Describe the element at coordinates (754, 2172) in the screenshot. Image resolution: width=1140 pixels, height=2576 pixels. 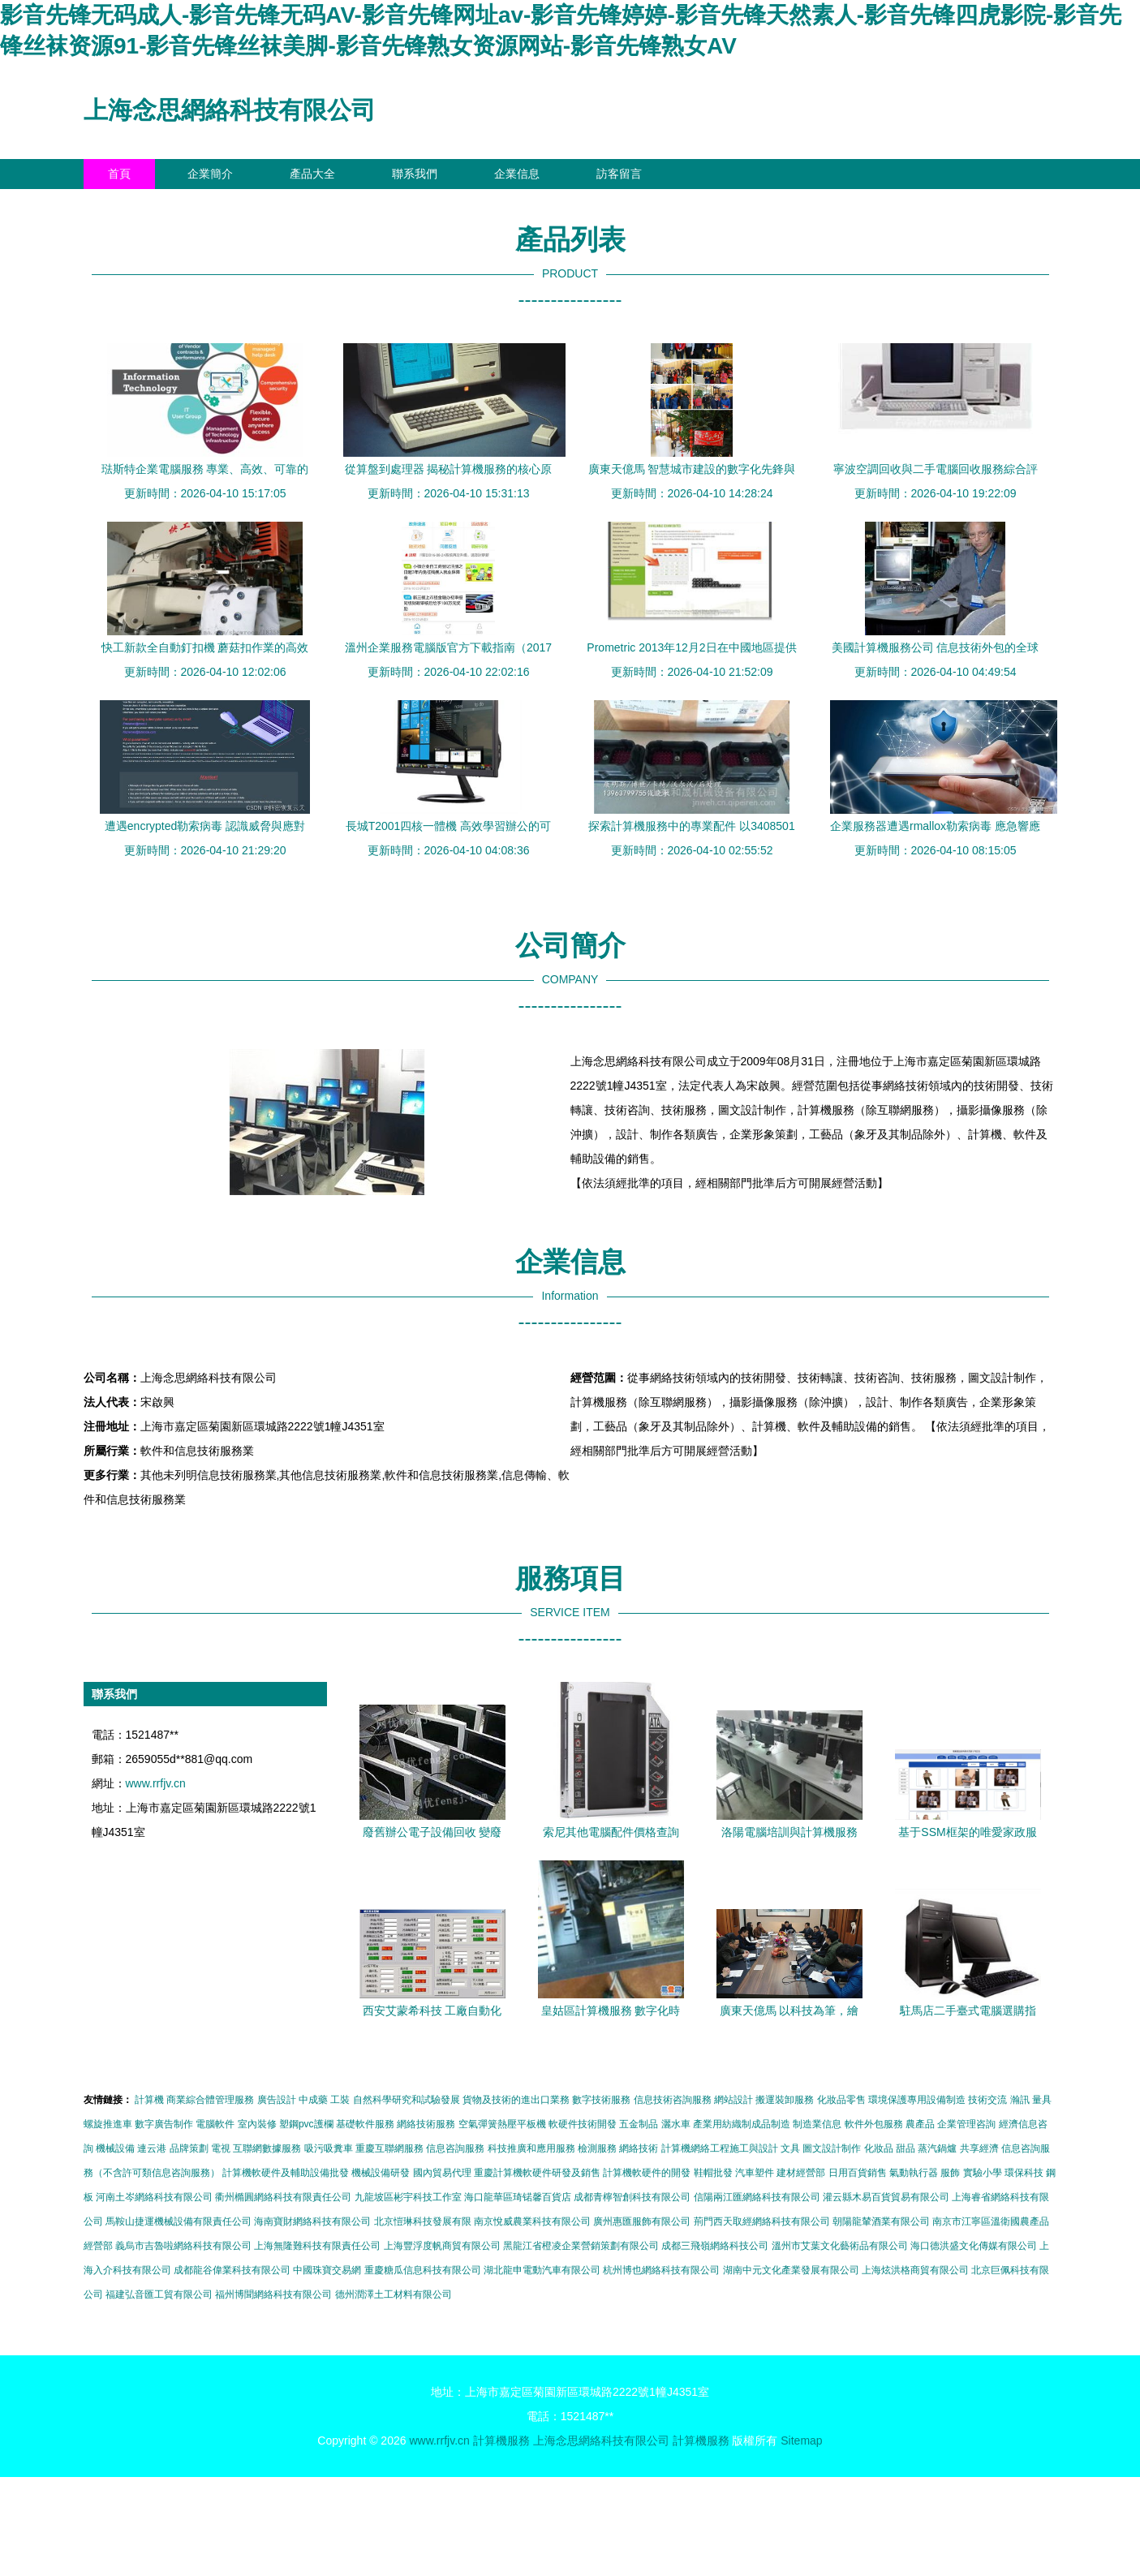
I see `汽車塑件` at that location.